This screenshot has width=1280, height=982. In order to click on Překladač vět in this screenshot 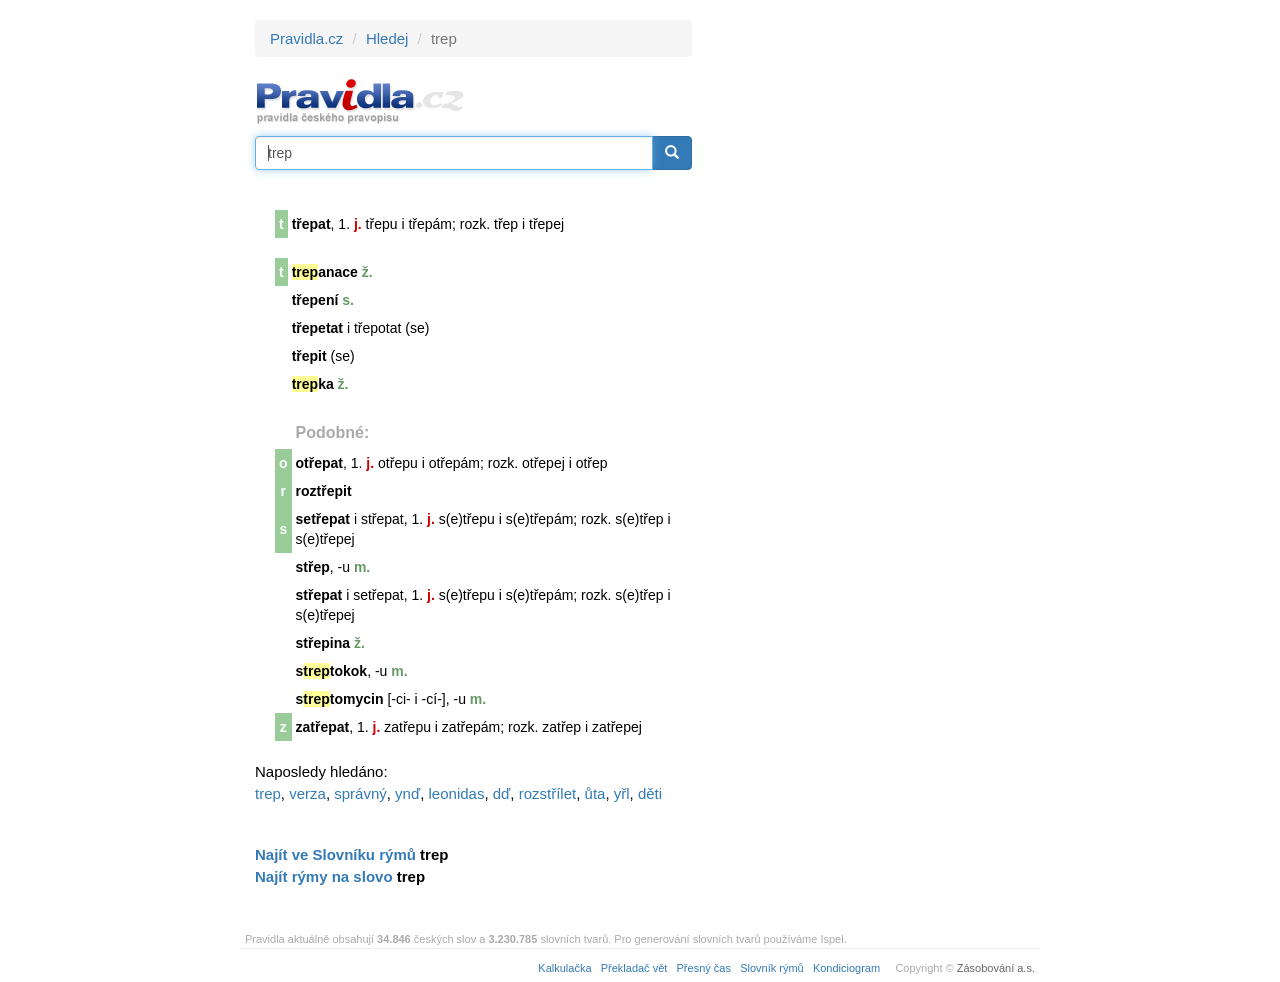, I will do `click(634, 968)`.